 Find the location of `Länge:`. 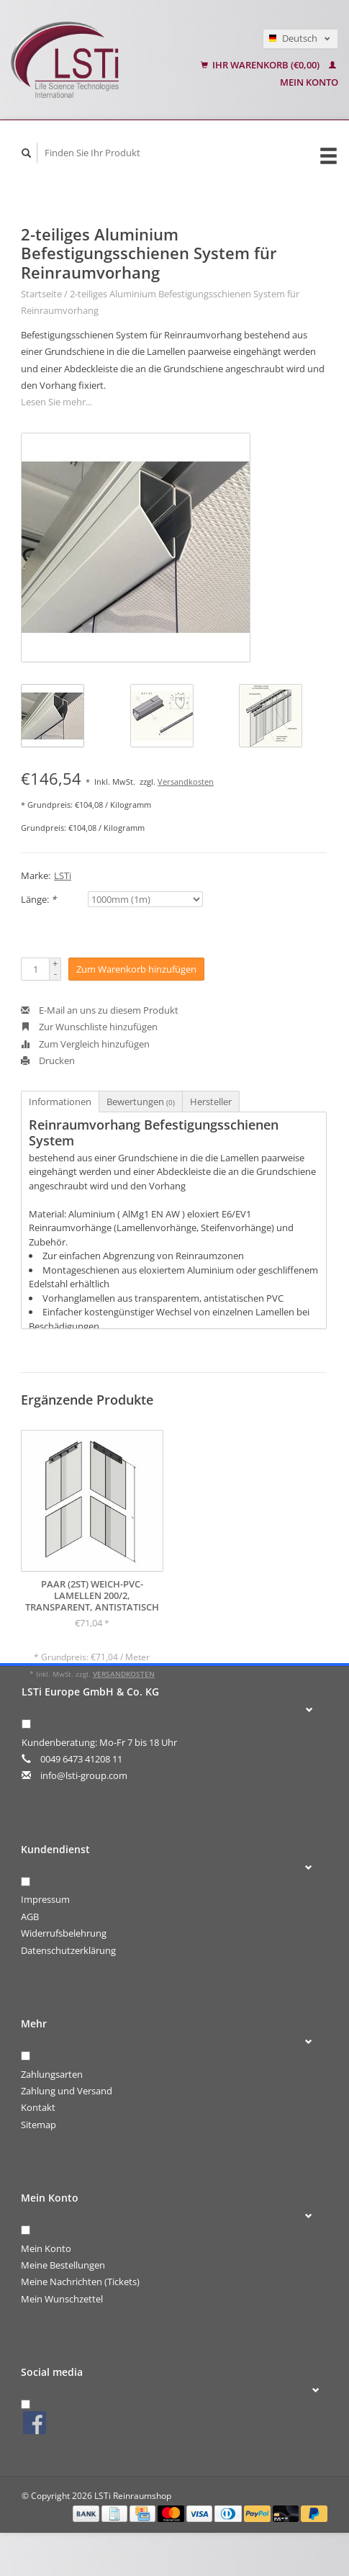

Länge: is located at coordinates (38, 899).